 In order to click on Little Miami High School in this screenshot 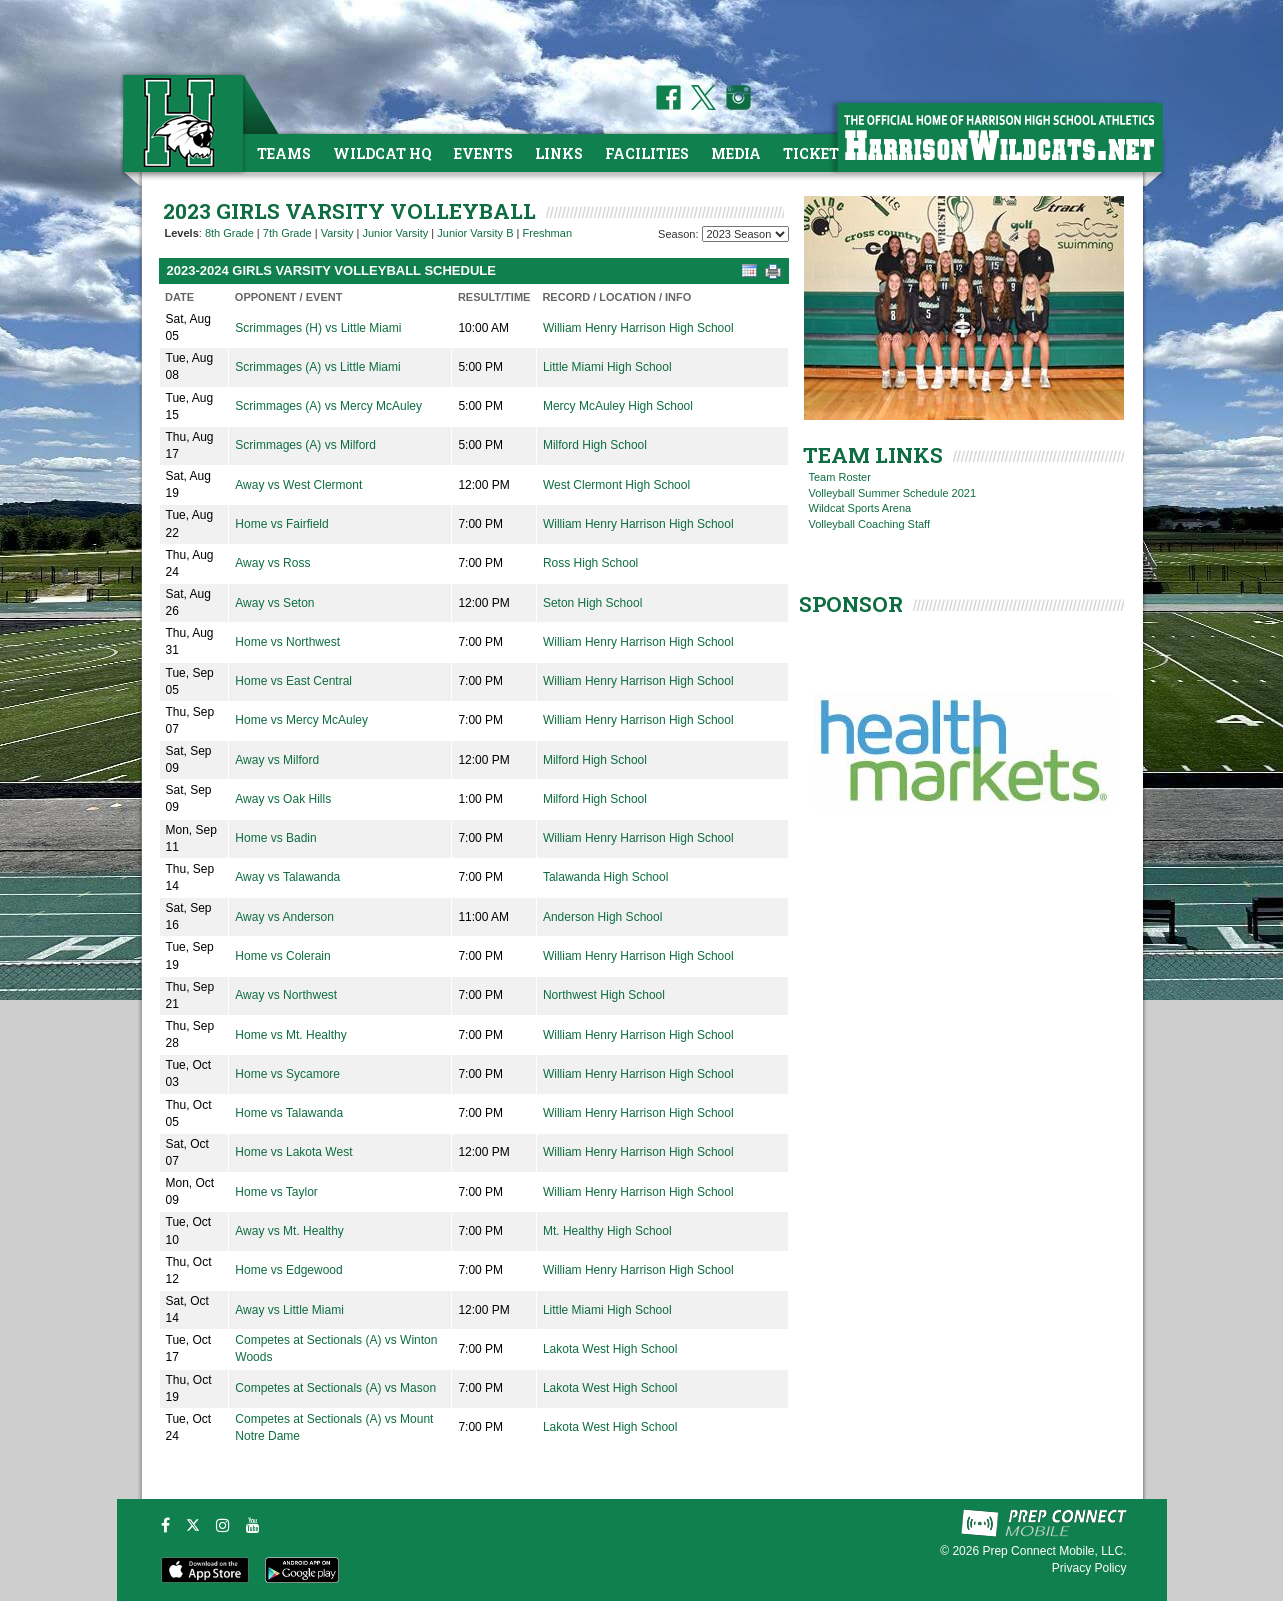, I will do `click(607, 367)`.